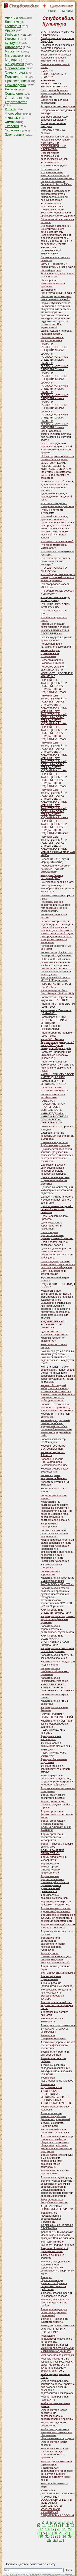  I want to click on 19, so click(53, 2529).